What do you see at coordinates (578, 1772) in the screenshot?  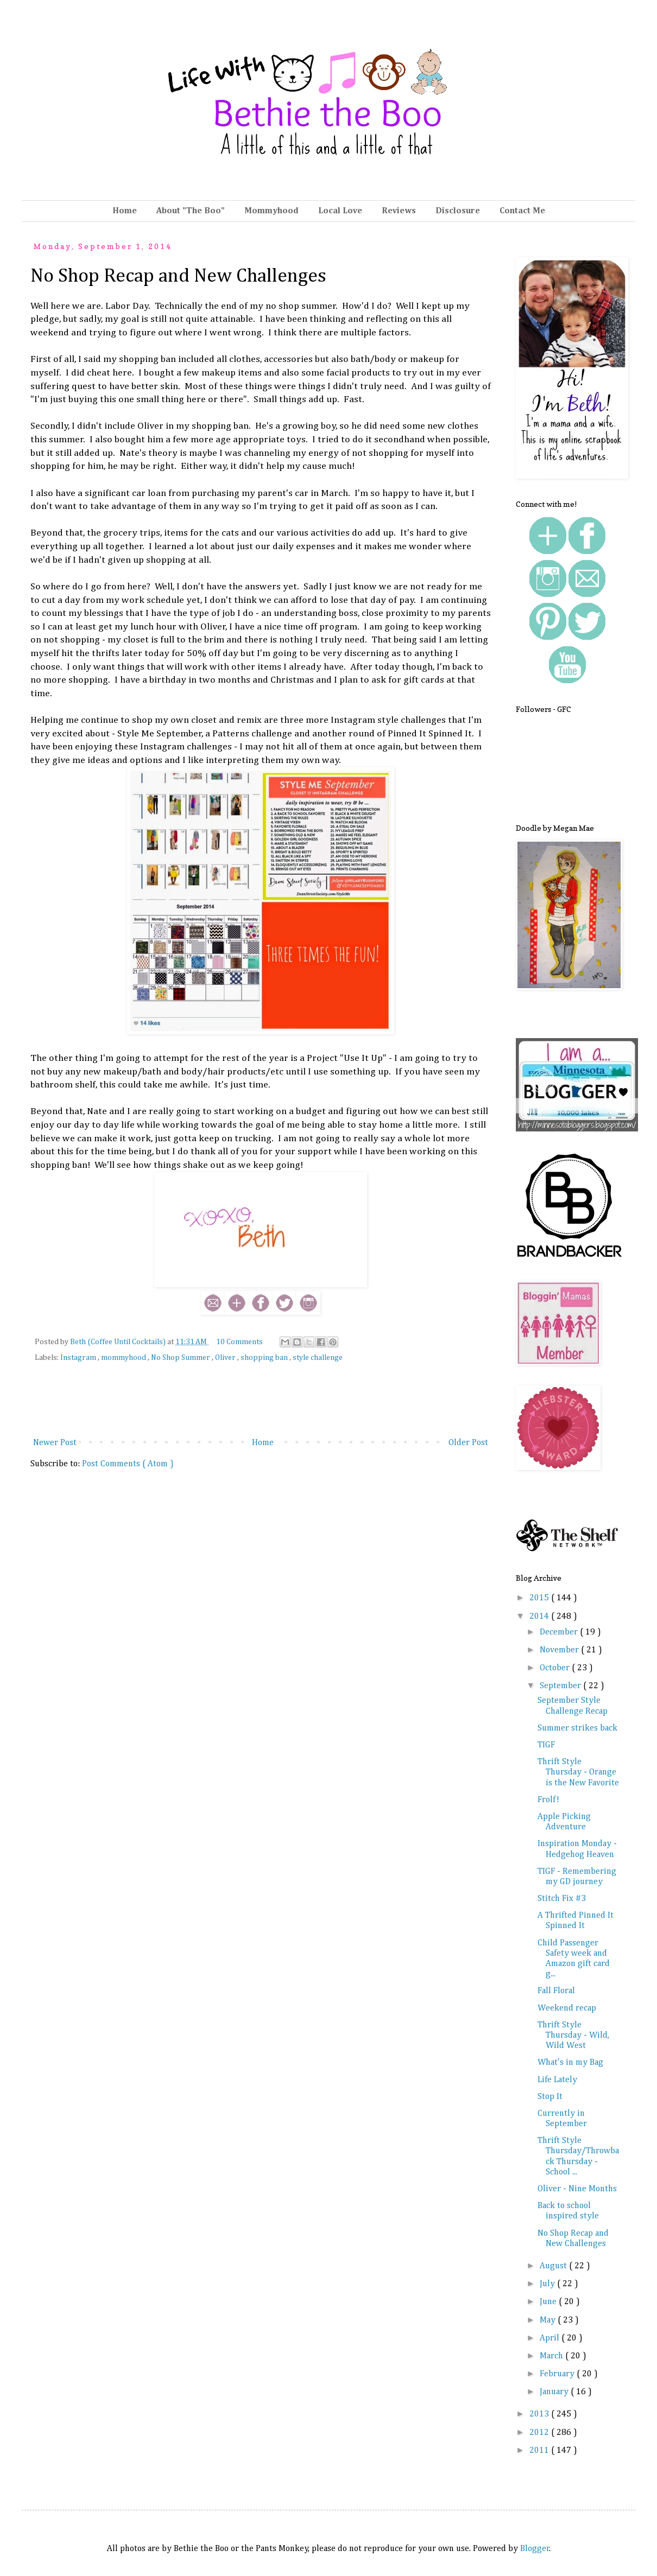 I see `Thrift Style Thursday - Orange is the New Favorite` at bounding box center [578, 1772].